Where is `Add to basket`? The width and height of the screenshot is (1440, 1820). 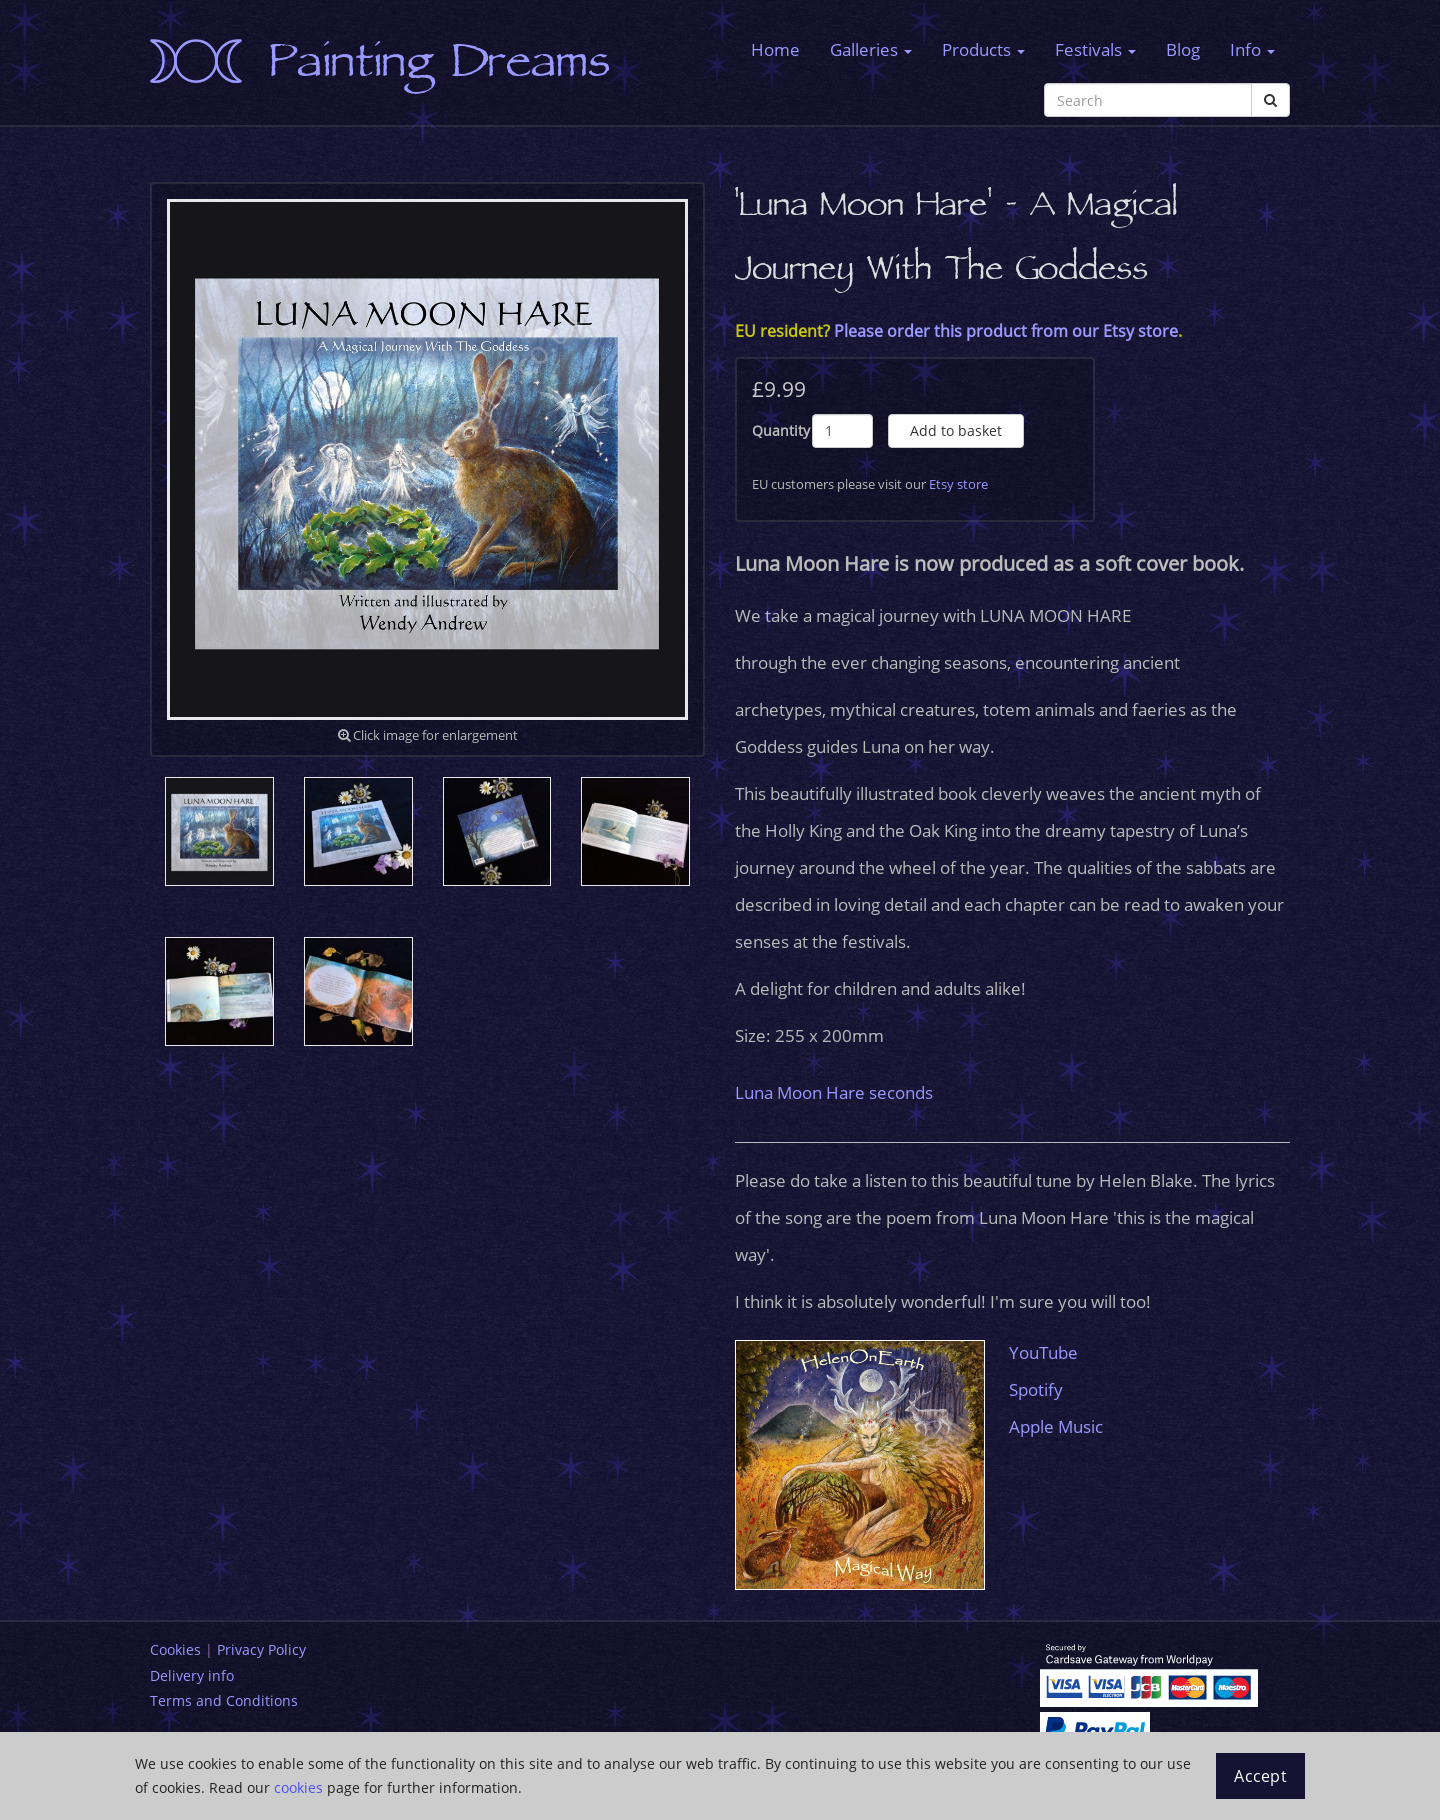 Add to basket is located at coordinates (956, 430).